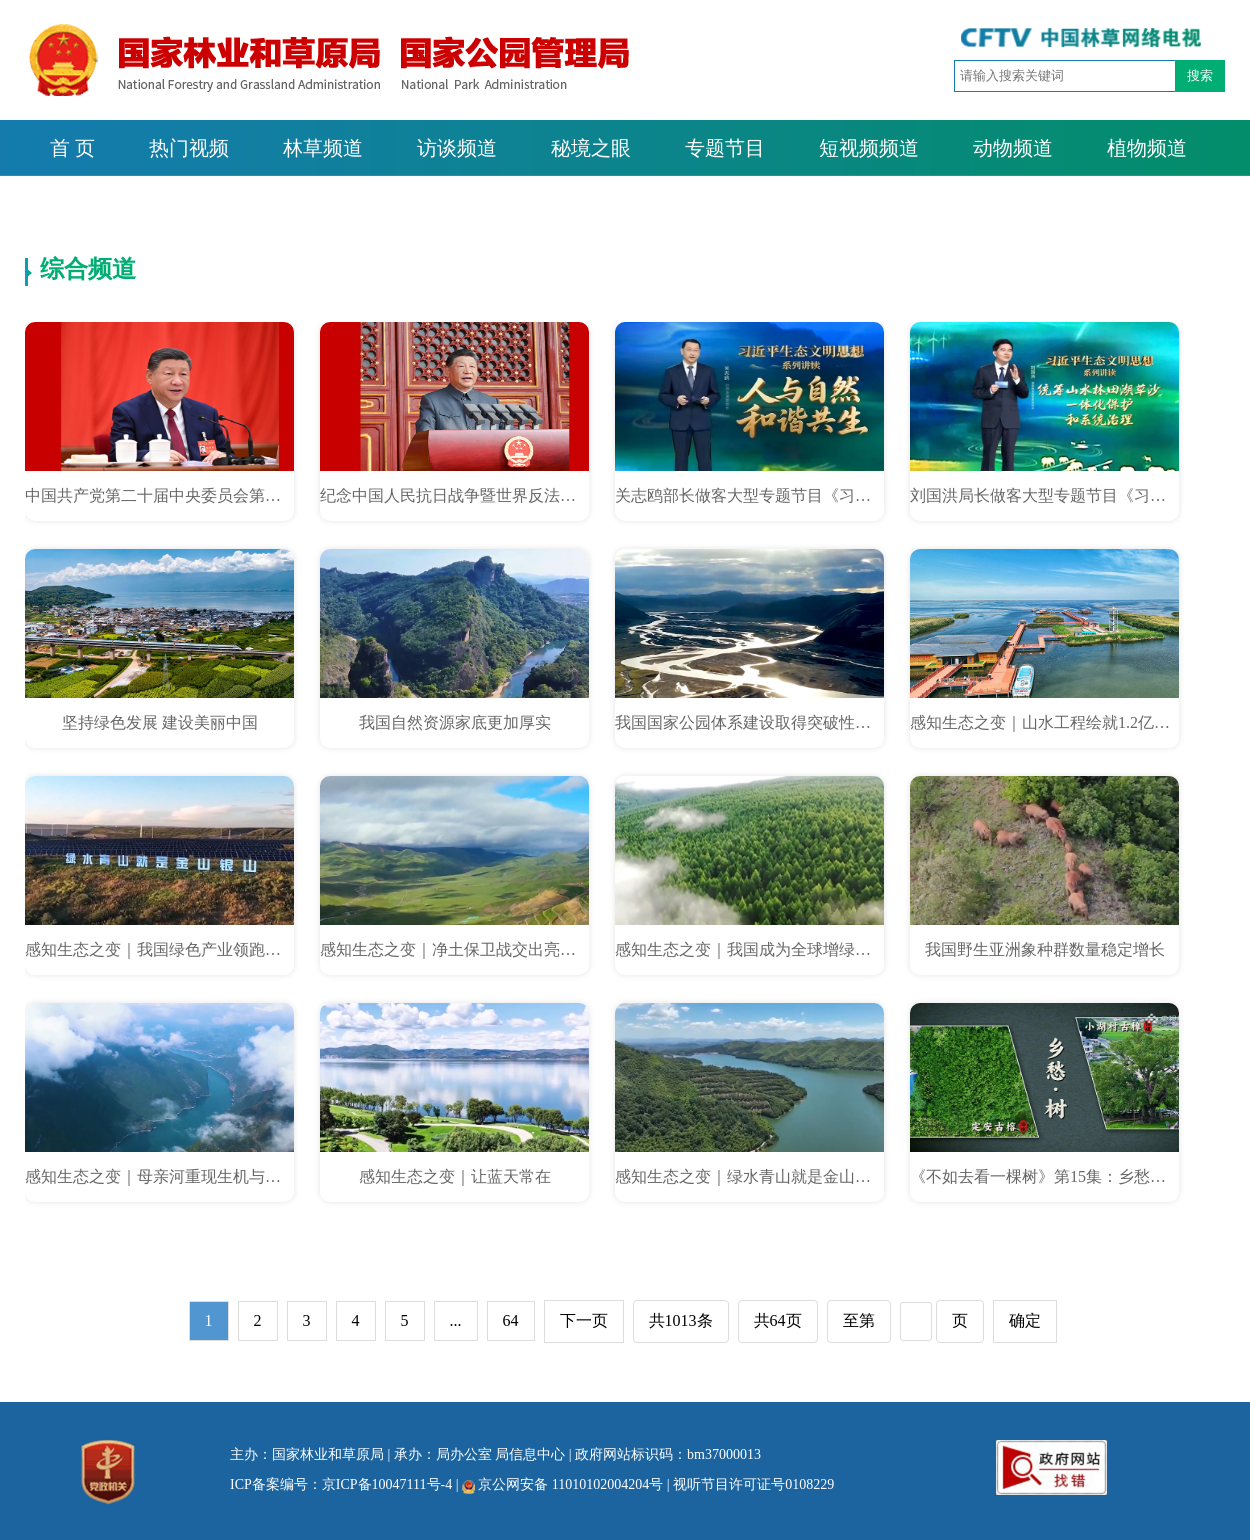  Describe the element at coordinates (88, 269) in the screenshot. I see `综合频道` at that location.